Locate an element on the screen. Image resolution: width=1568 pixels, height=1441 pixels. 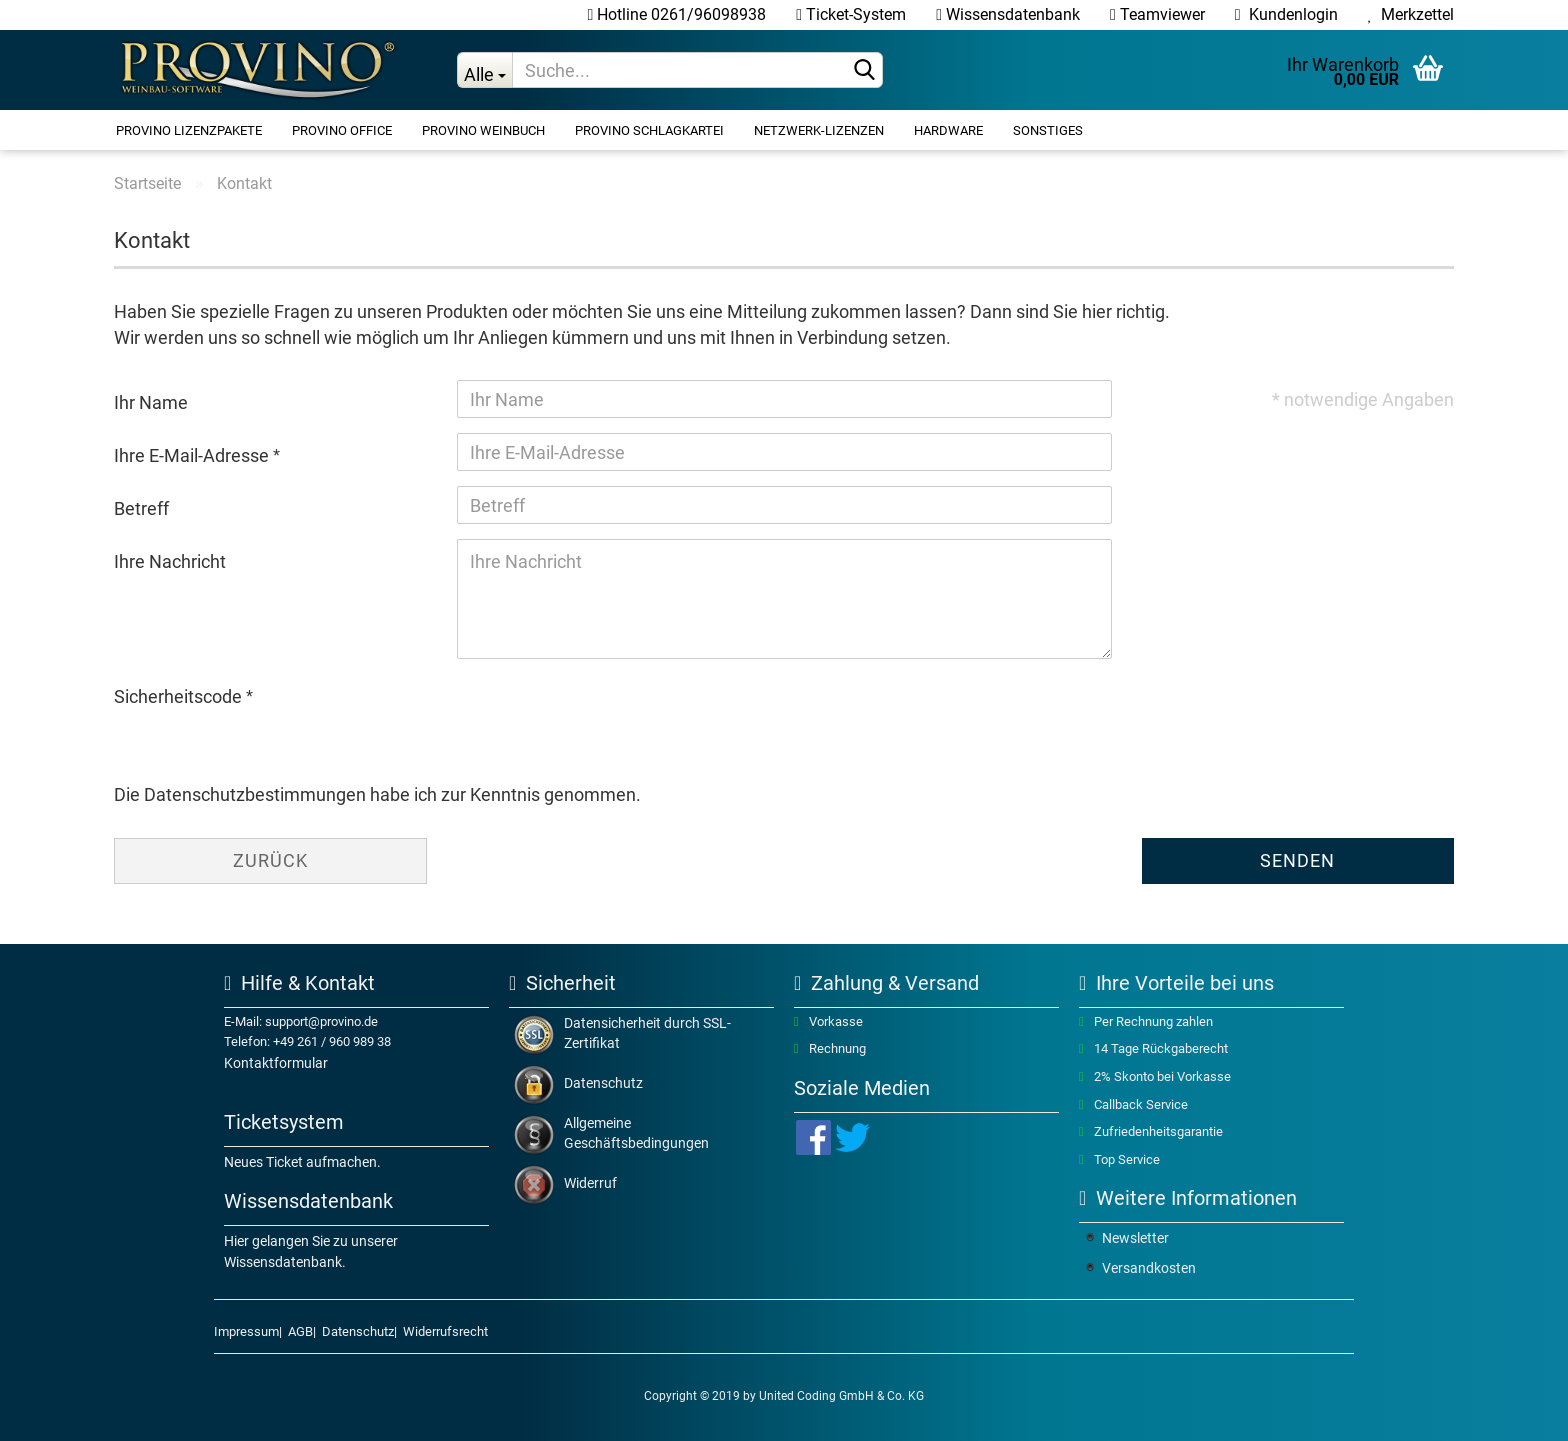
Hotline 0261/96098938 is located at coordinates (676, 14).